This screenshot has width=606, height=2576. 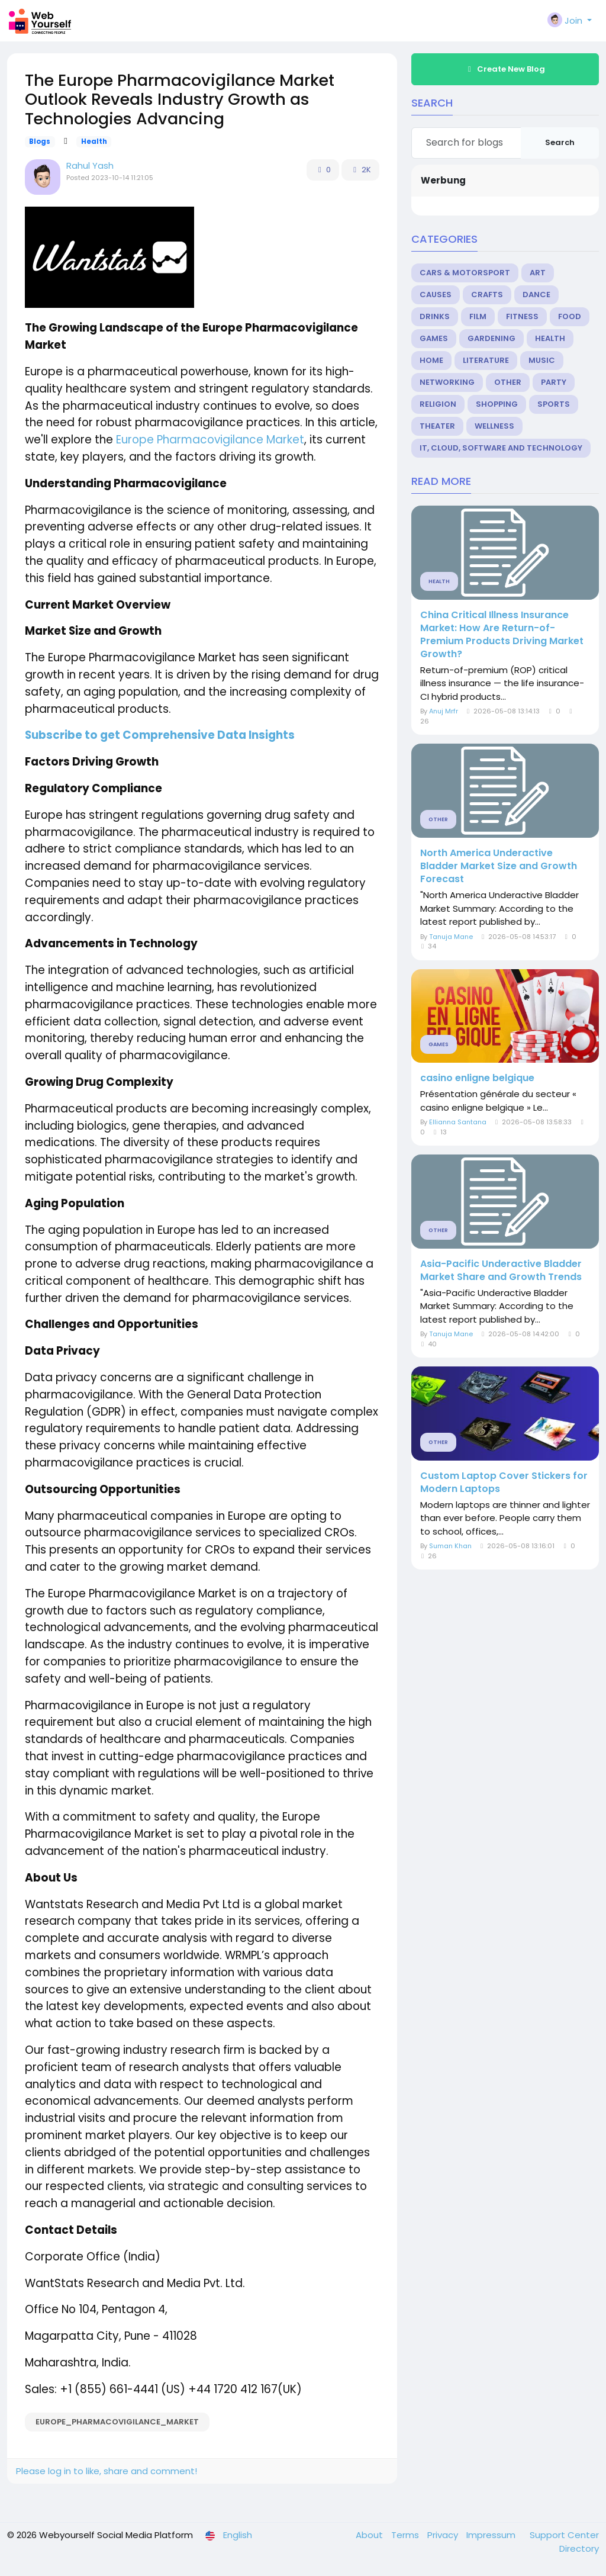 I want to click on China Critical Illness Insurance Market: How Are Return-of-Premium Products Driving Market Growth?, so click(x=502, y=635).